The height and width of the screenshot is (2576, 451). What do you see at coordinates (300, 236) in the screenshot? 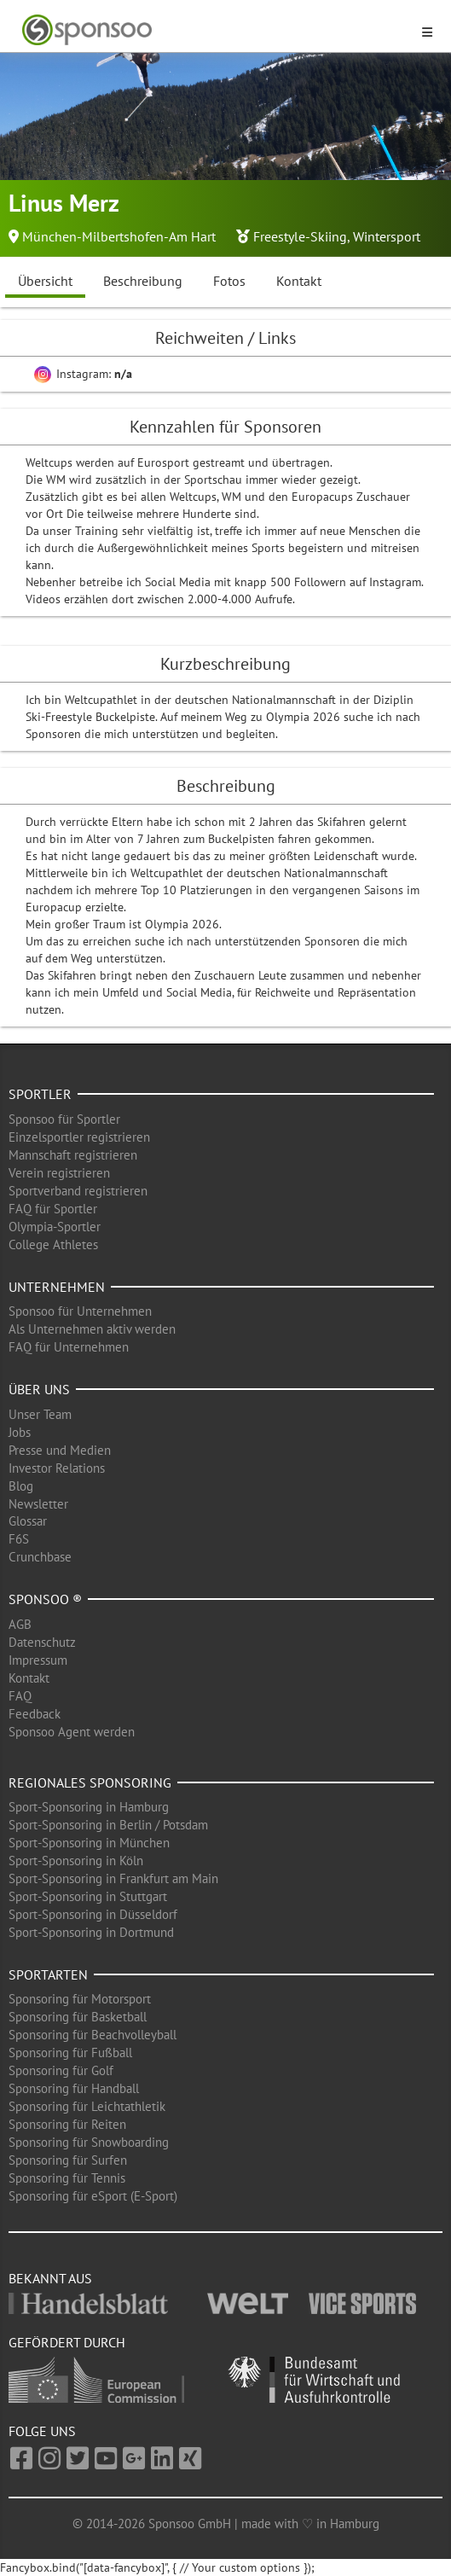
I see `Freestyle-Skiing` at bounding box center [300, 236].